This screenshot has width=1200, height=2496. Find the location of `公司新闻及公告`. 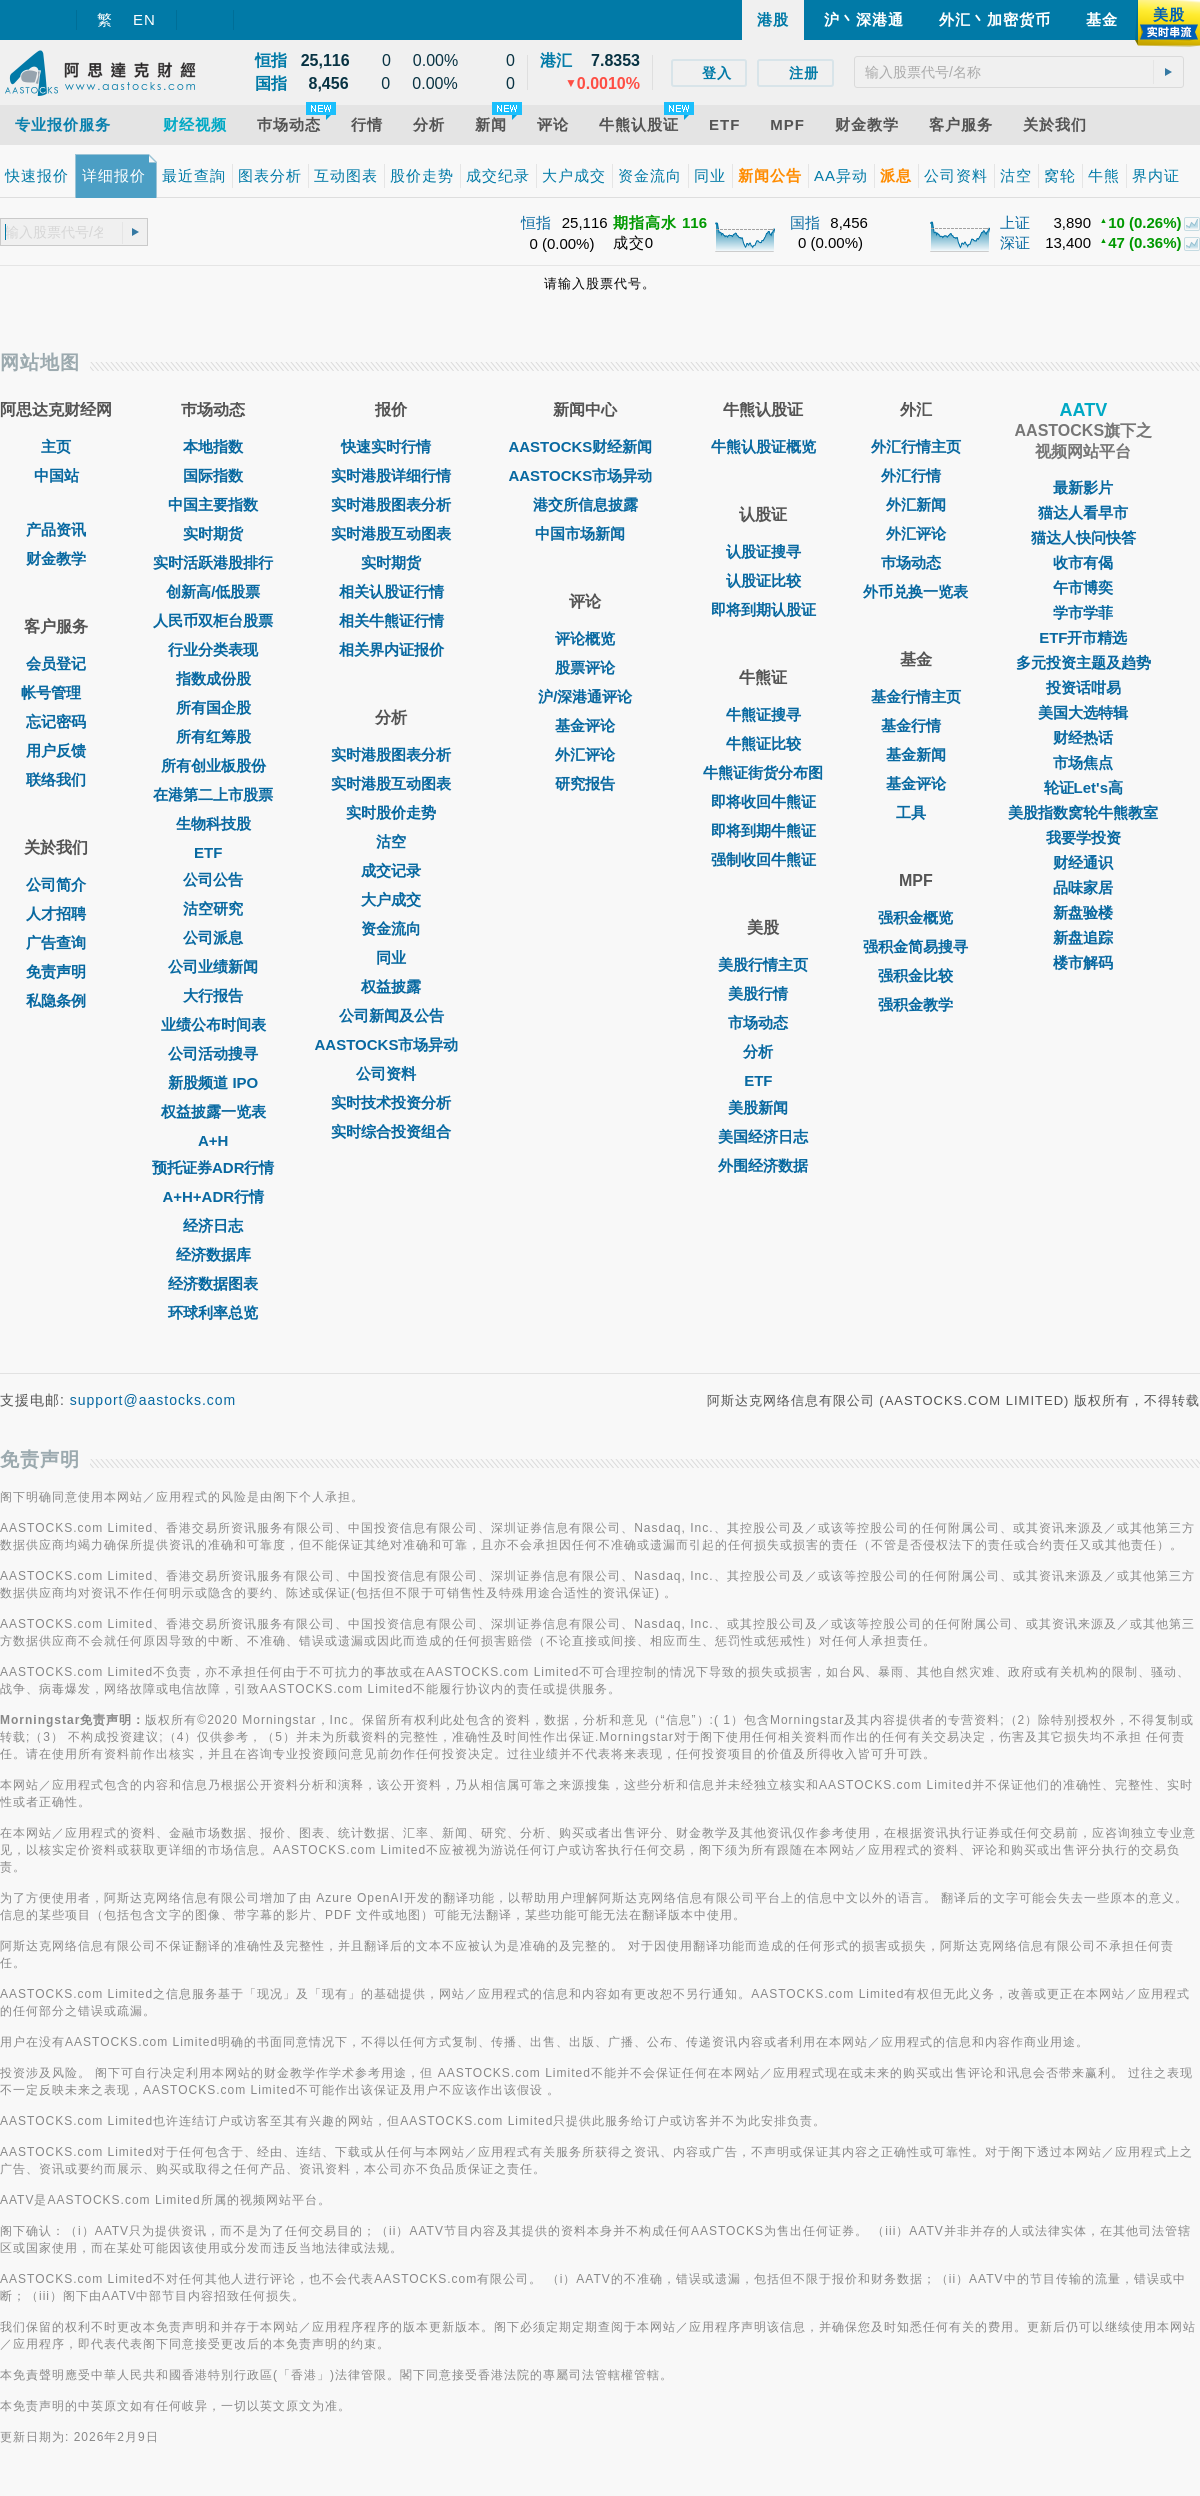

公司新闻及公告 is located at coordinates (391, 1015).